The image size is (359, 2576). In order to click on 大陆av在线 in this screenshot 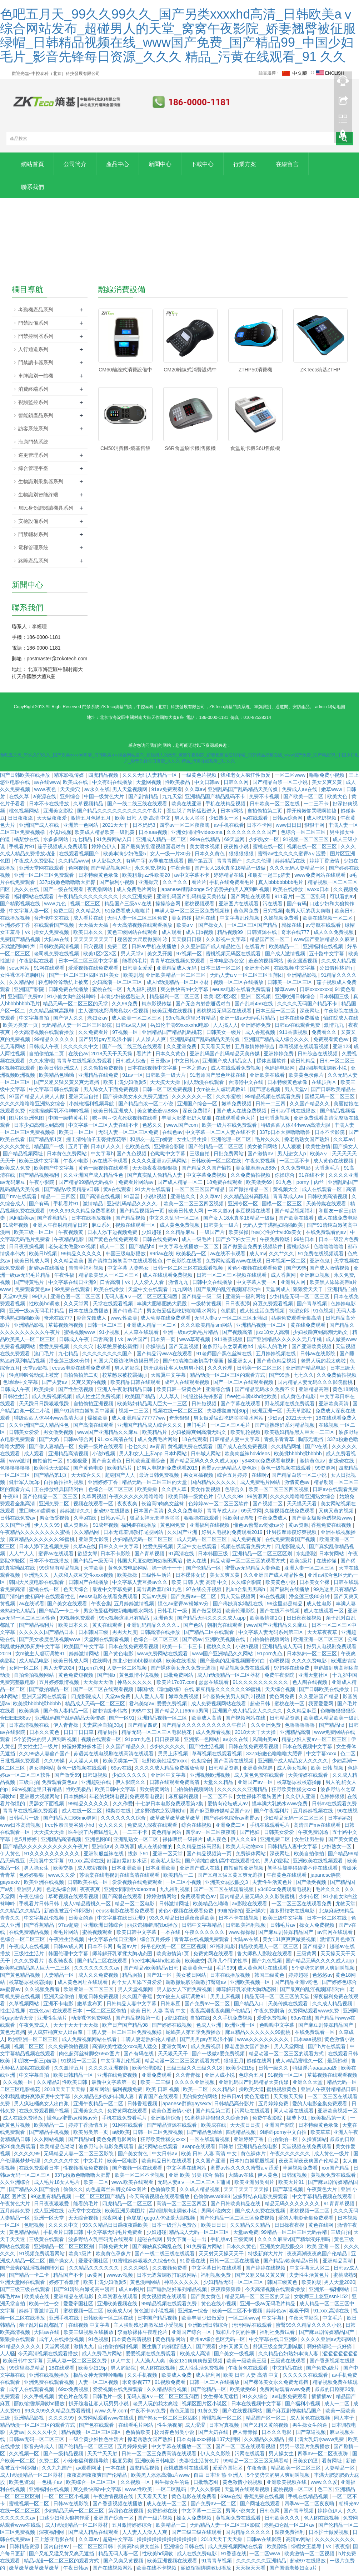, I will do `click(57, 944)`.